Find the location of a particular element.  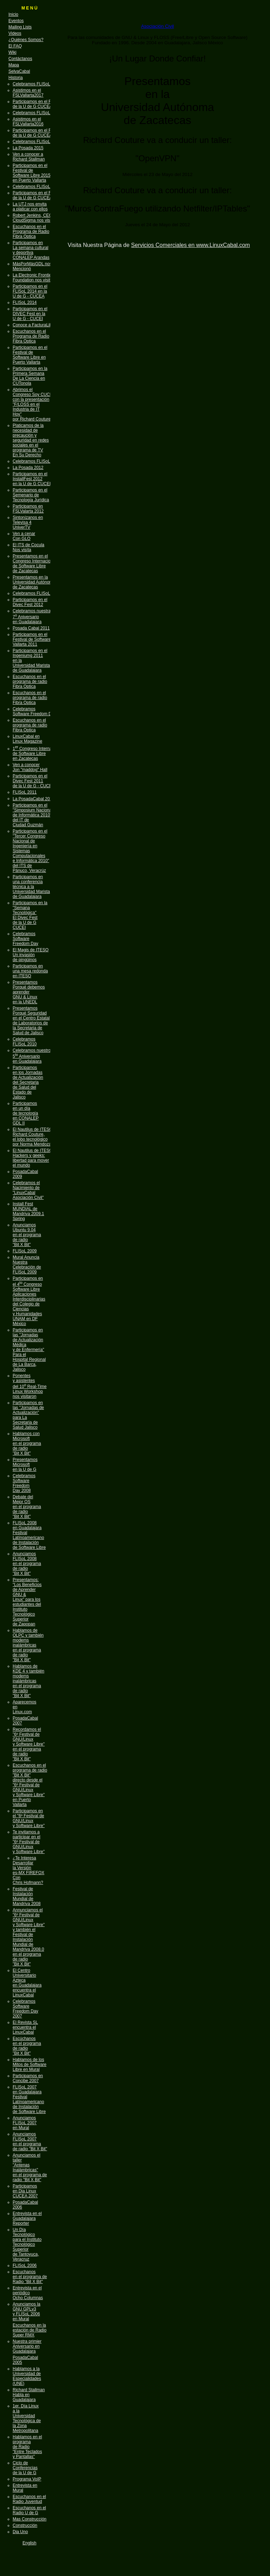

El Revista SL encuentra el LinuxCabal is located at coordinates (25, 2027).